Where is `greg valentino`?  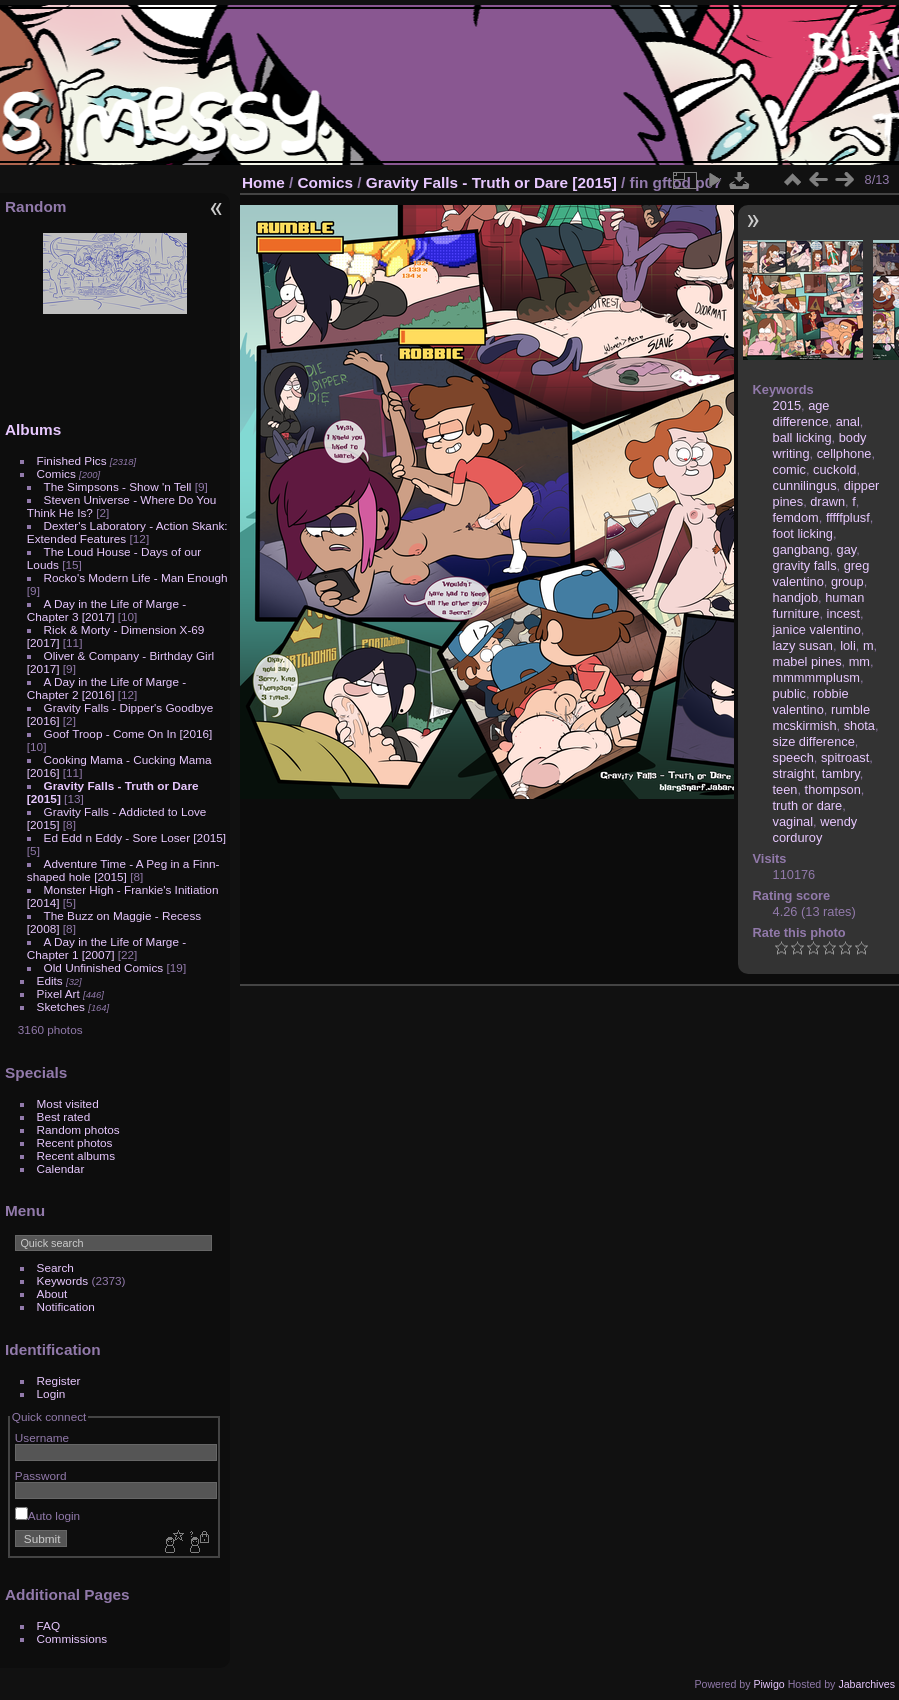
greg valentino is located at coordinates (821, 573).